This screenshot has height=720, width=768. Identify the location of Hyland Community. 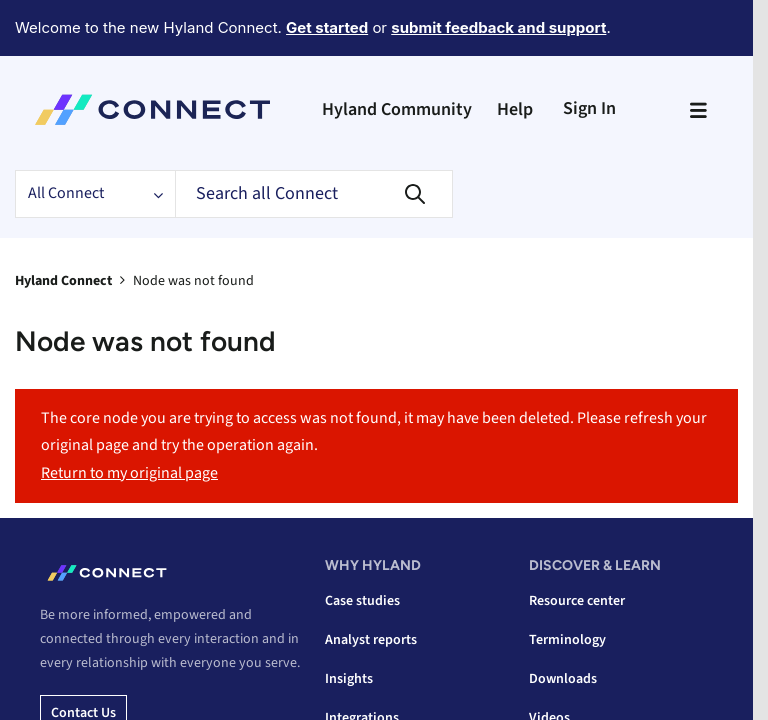
(397, 109).